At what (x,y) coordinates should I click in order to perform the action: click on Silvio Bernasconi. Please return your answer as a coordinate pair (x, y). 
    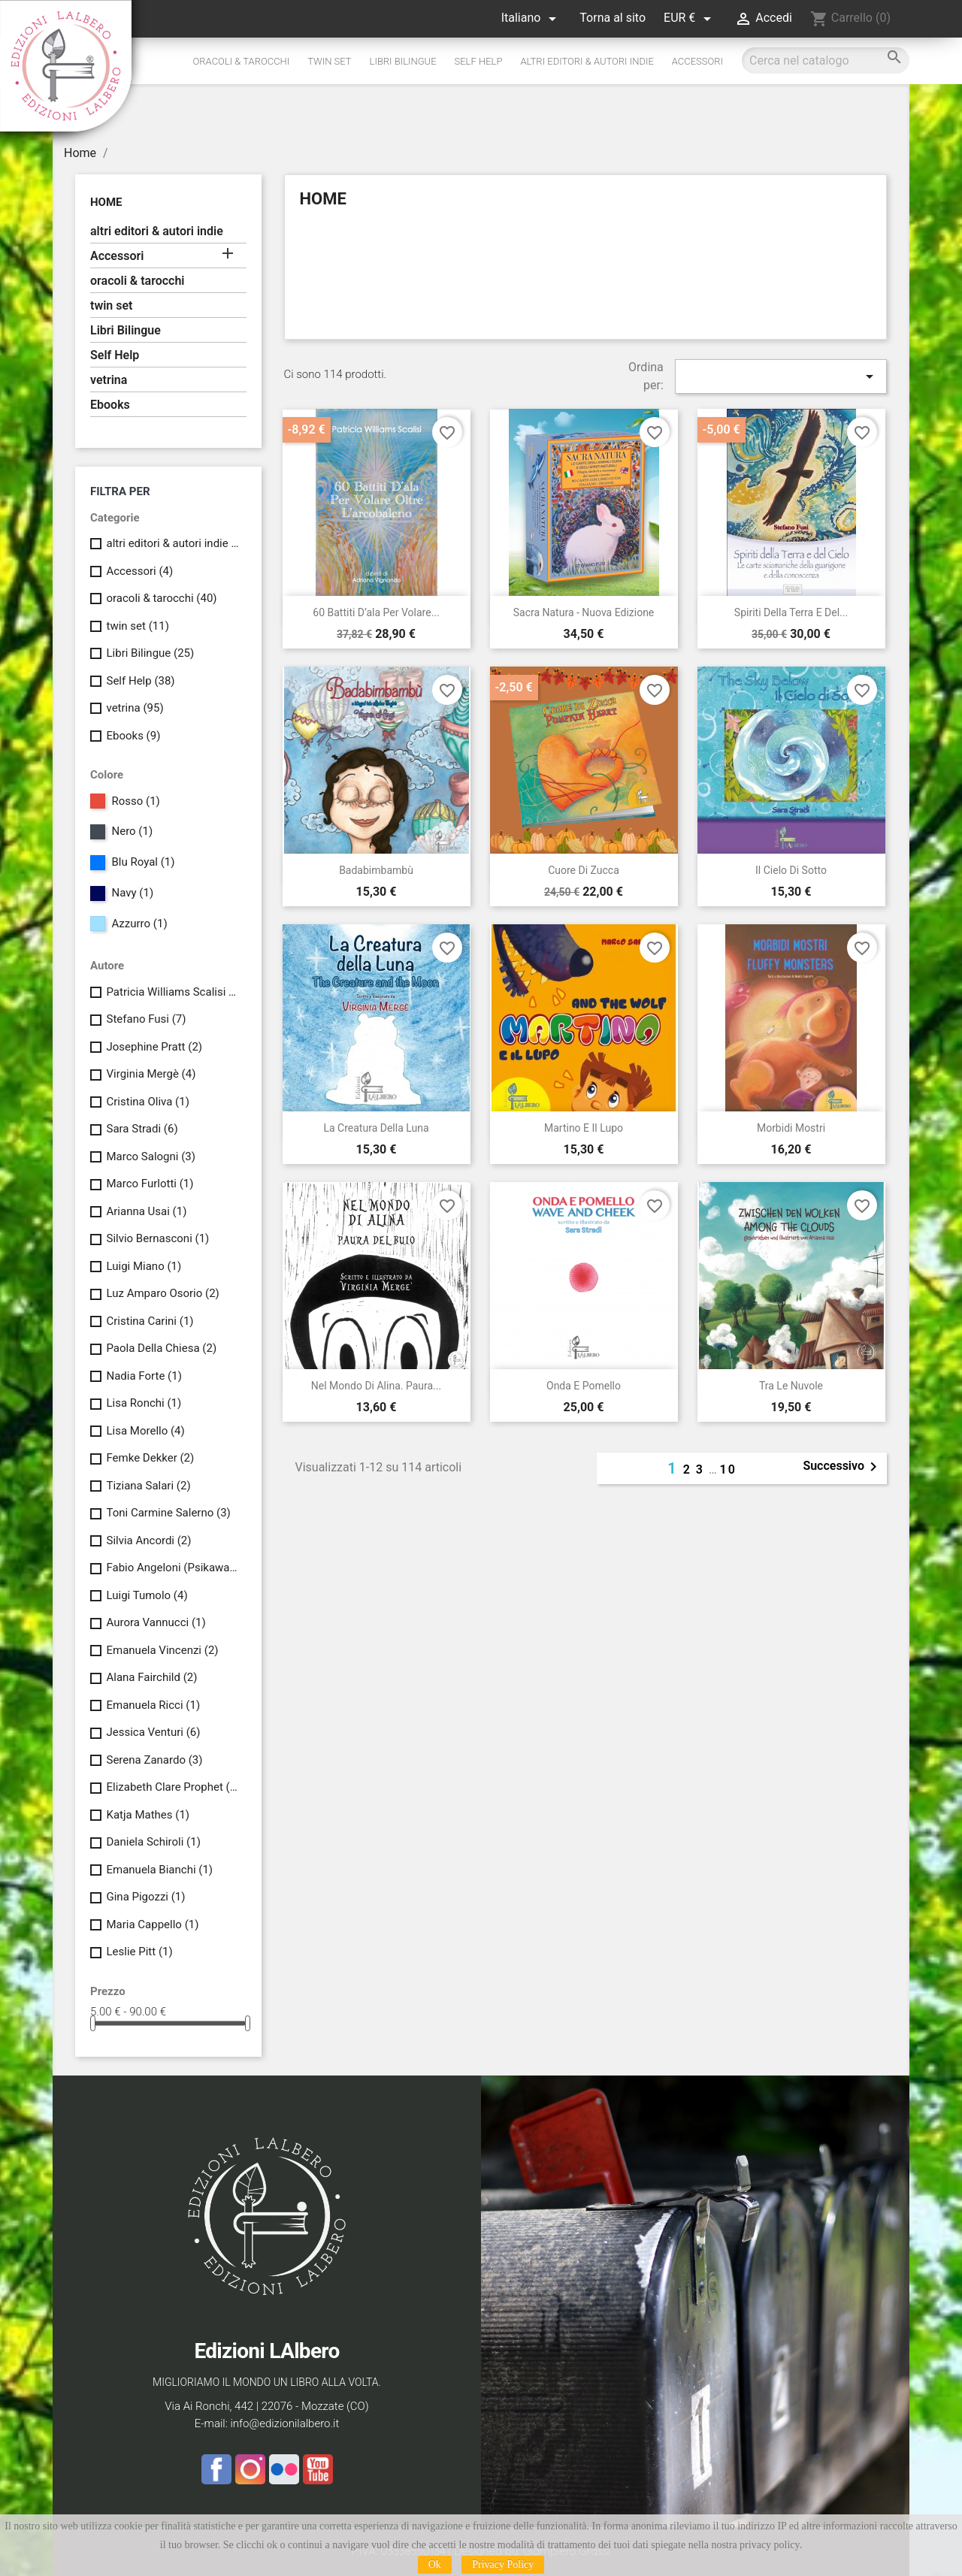
    Looking at the image, I should click on (157, 1238).